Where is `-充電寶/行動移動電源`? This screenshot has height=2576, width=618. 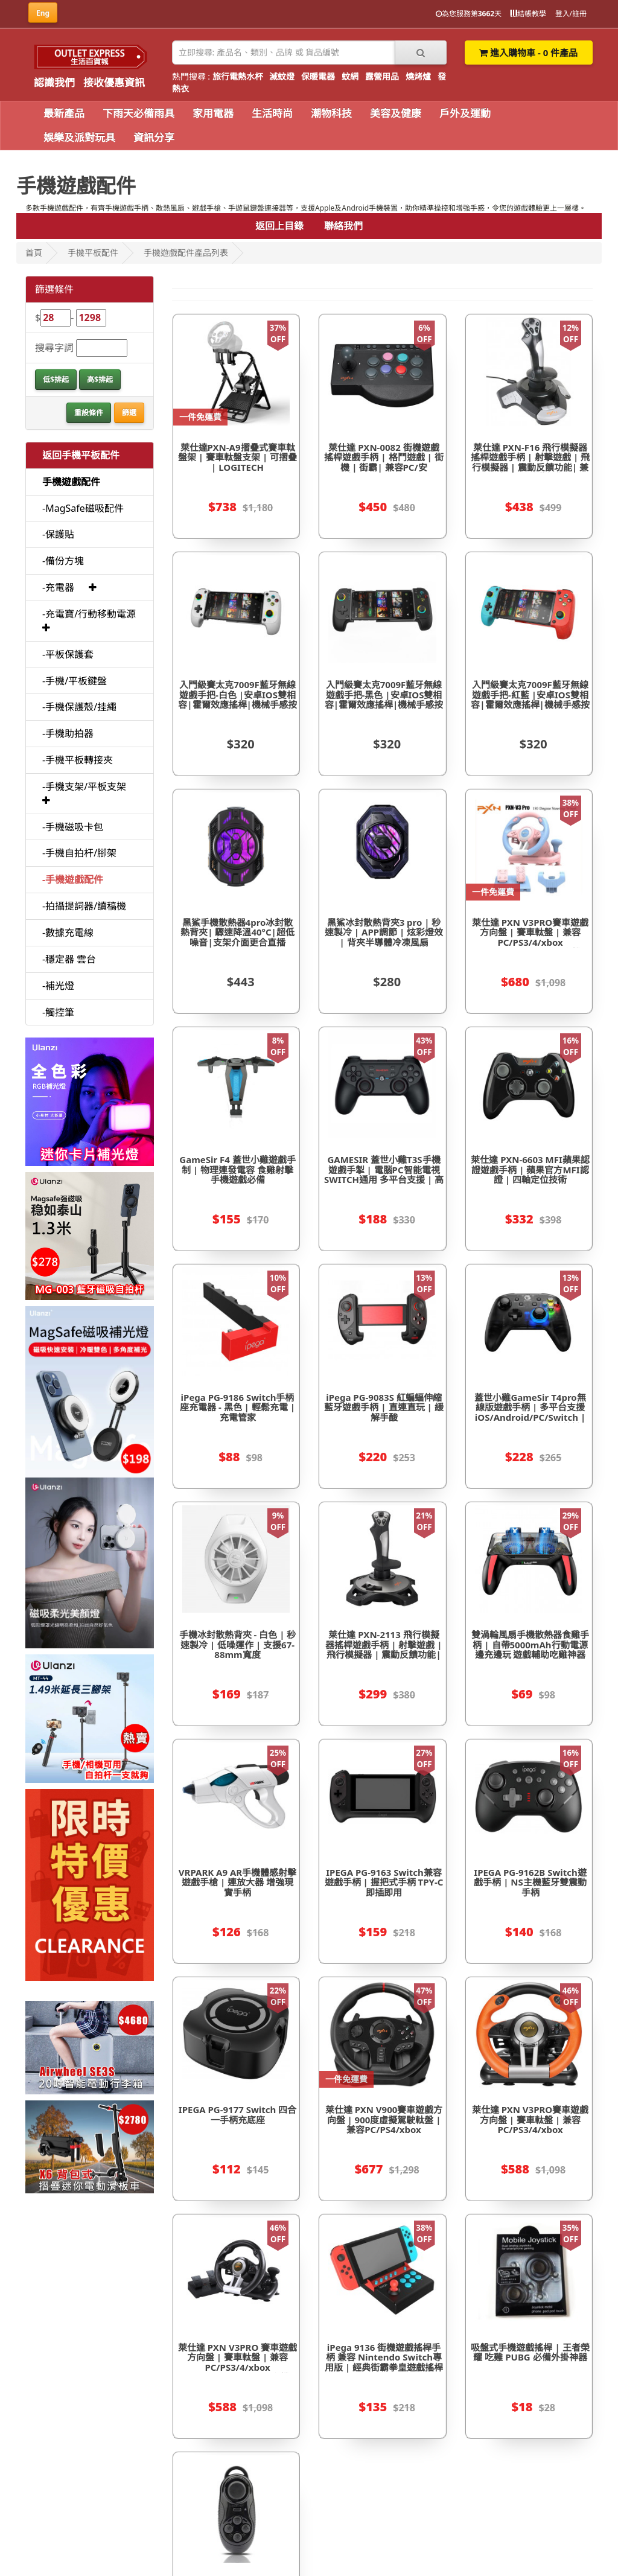 -充電寶/行動移動電源 is located at coordinates (89, 613).